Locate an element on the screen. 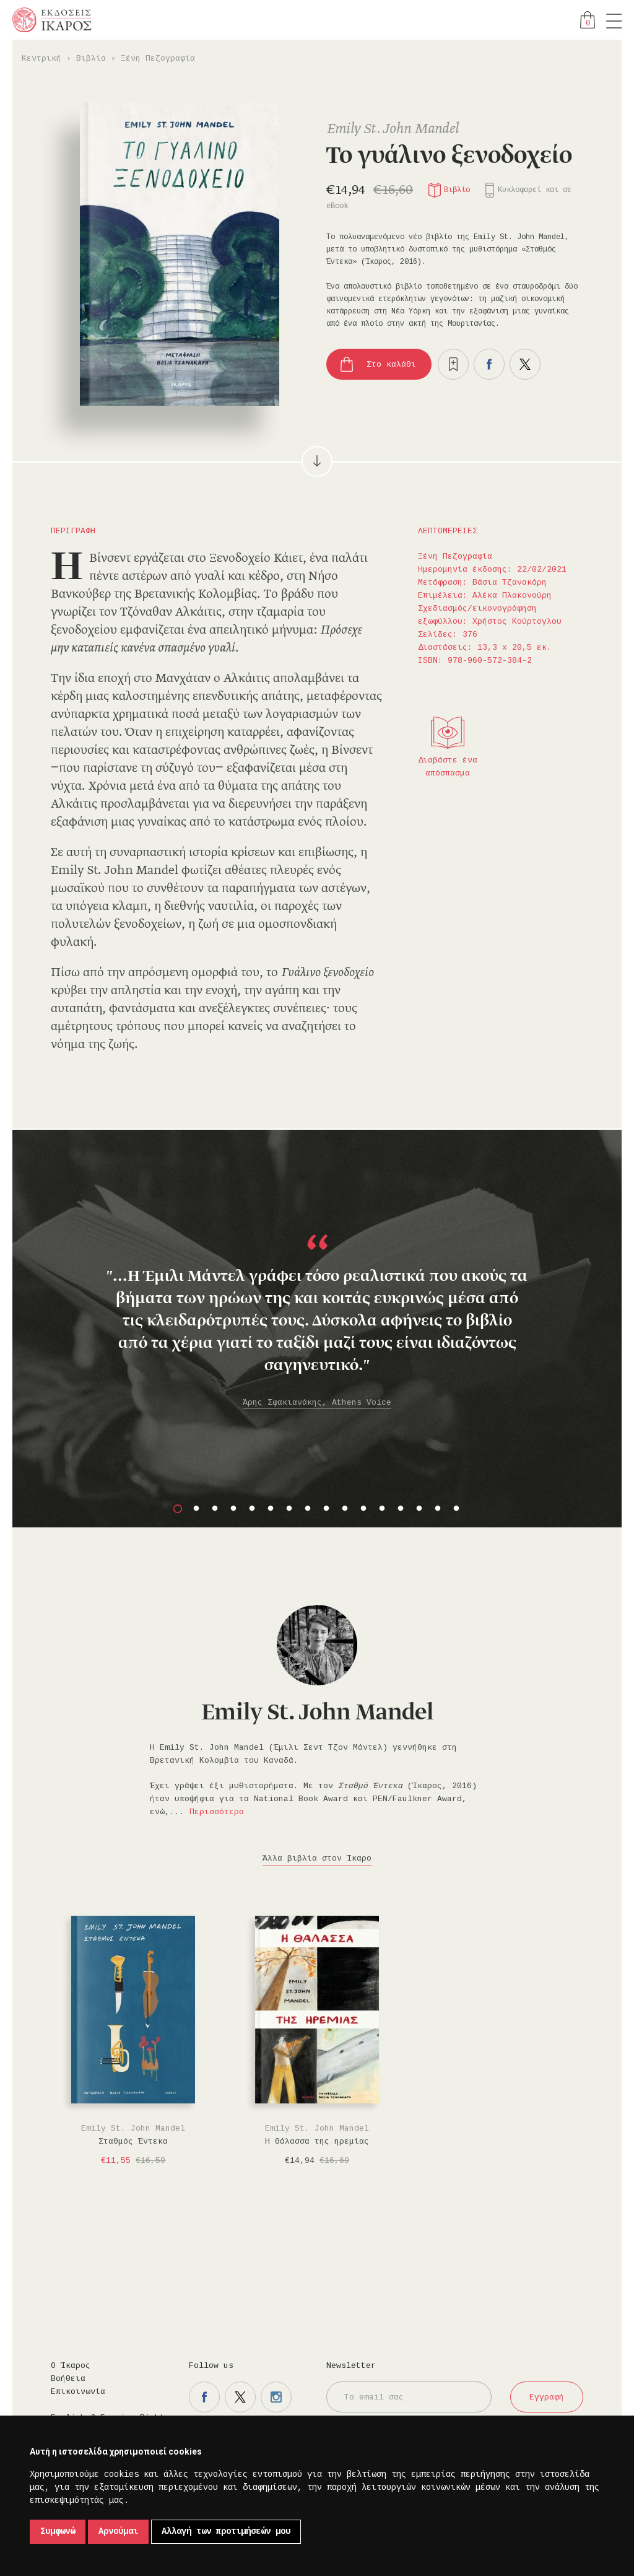 This screenshot has width=634, height=2576. Εγγραφή is located at coordinates (546, 2397).